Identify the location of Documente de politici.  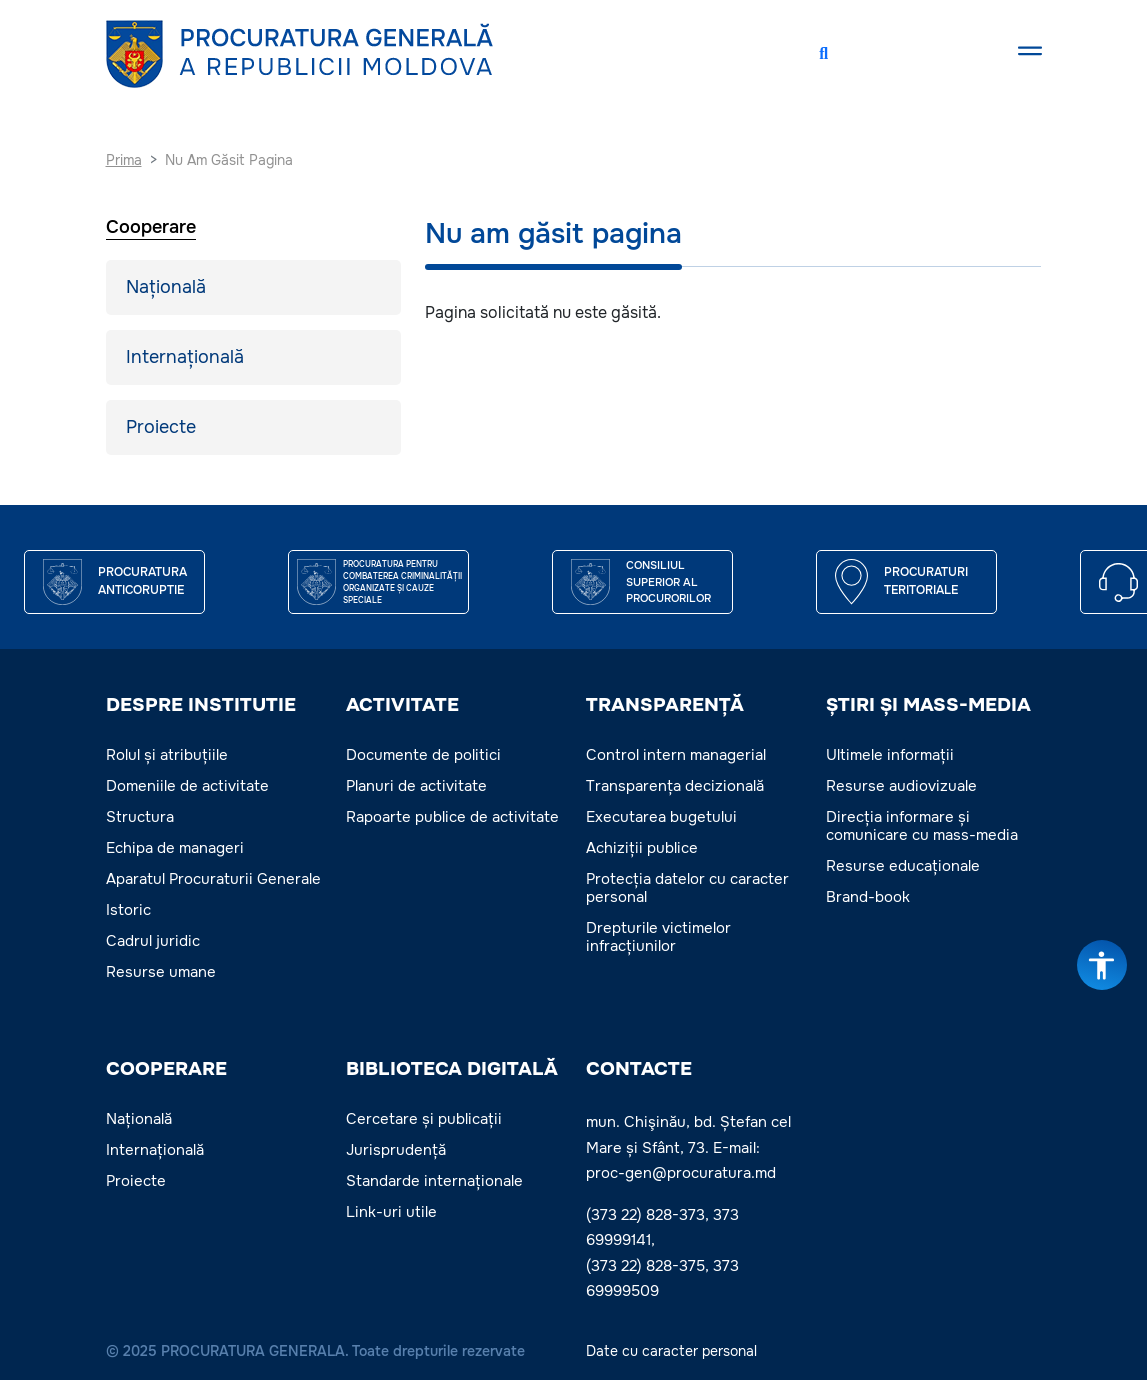
(423, 755).